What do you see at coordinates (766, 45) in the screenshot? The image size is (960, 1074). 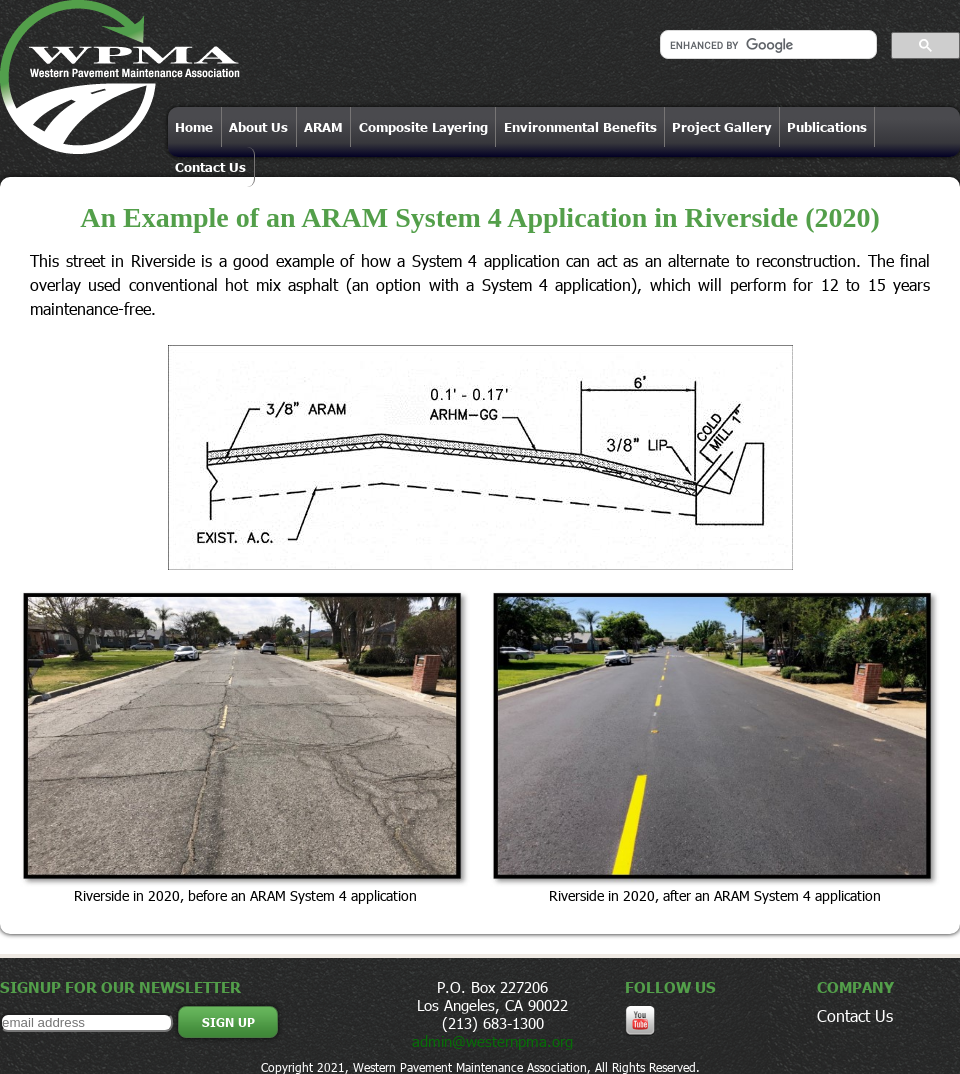 I see `[search]` at bounding box center [766, 45].